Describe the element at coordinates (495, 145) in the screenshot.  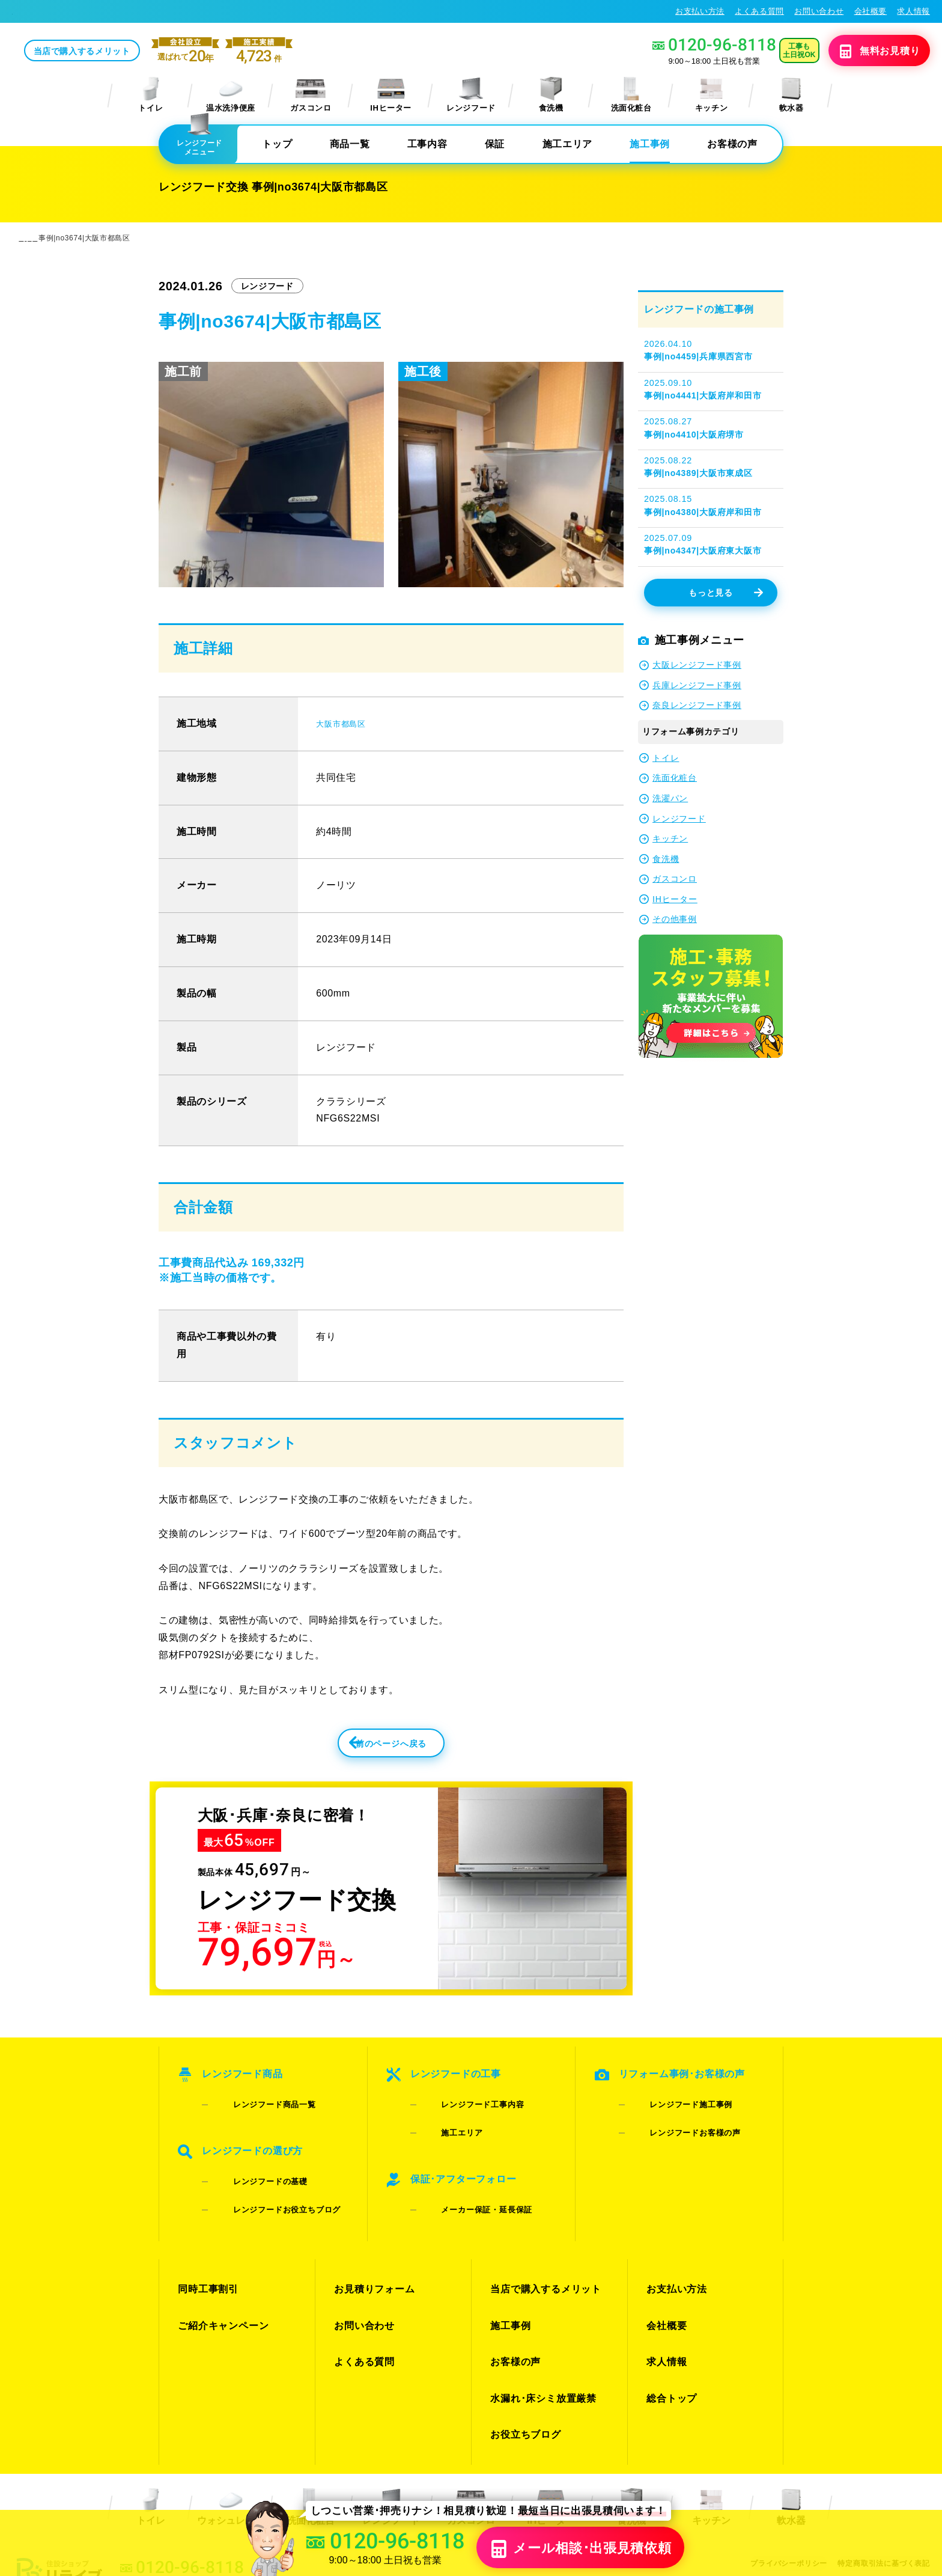
I see `保証` at that location.